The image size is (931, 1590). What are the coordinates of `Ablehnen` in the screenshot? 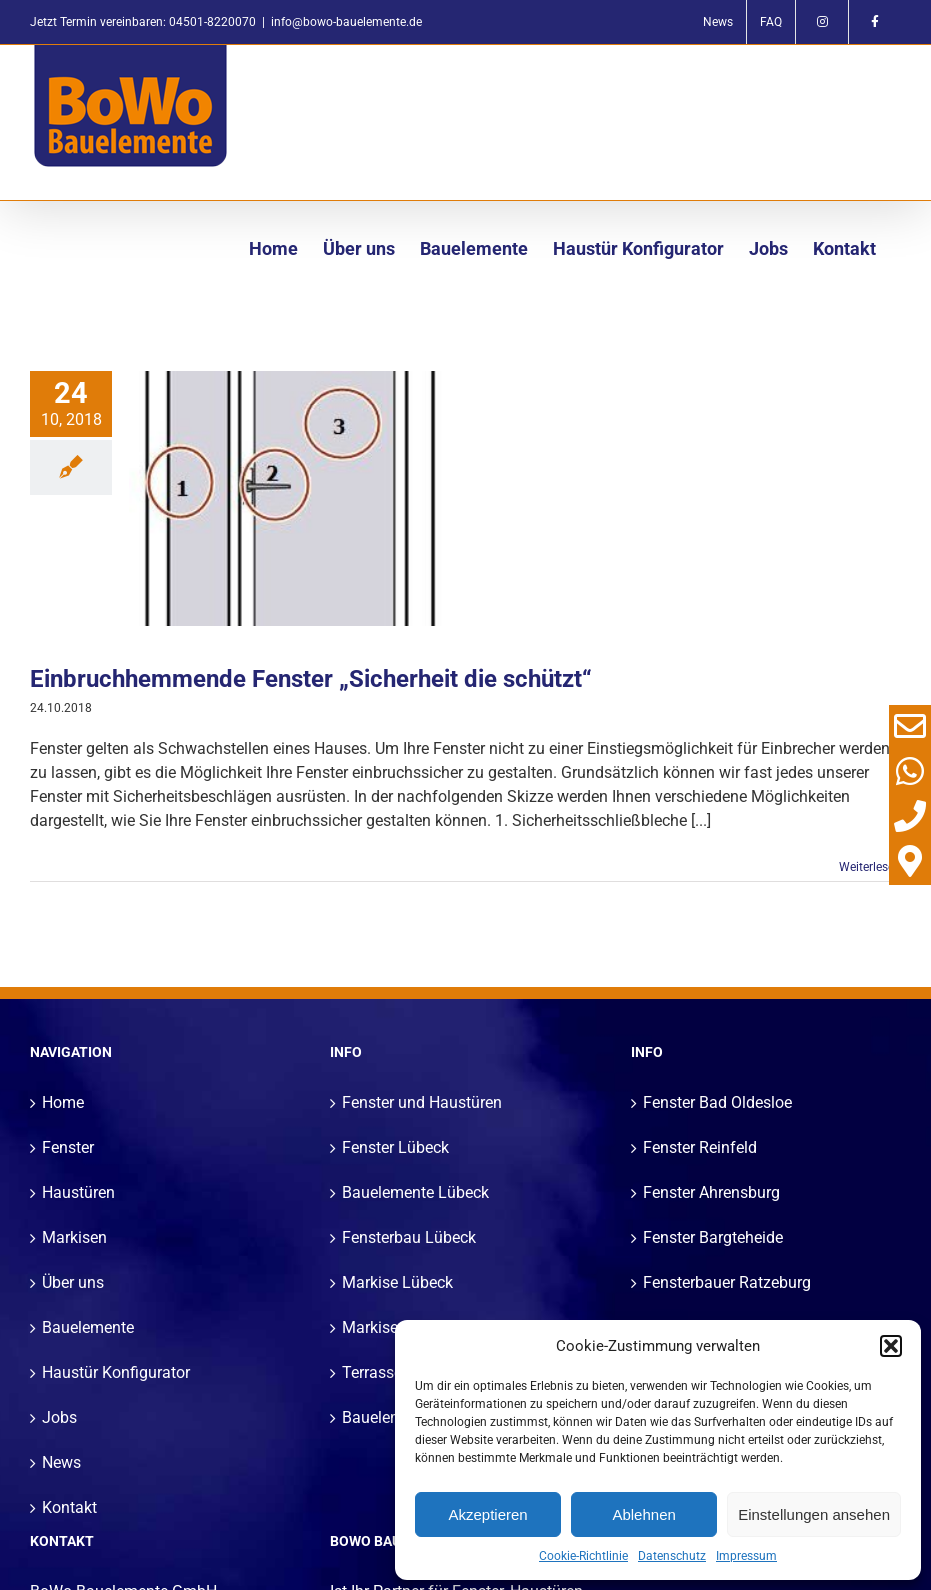 It's located at (643, 1514).